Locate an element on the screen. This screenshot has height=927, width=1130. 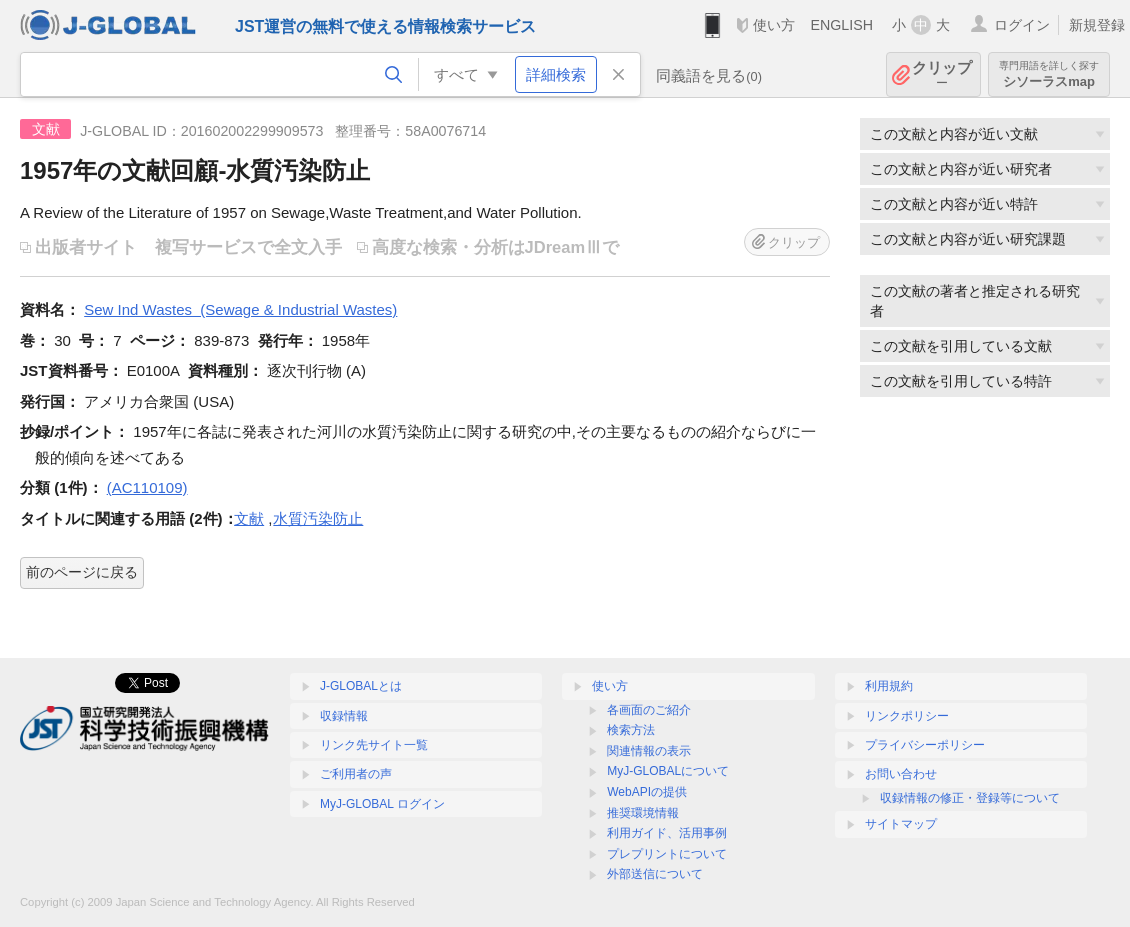
リンク先サイト一覧 is located at coordinates (374, 745).